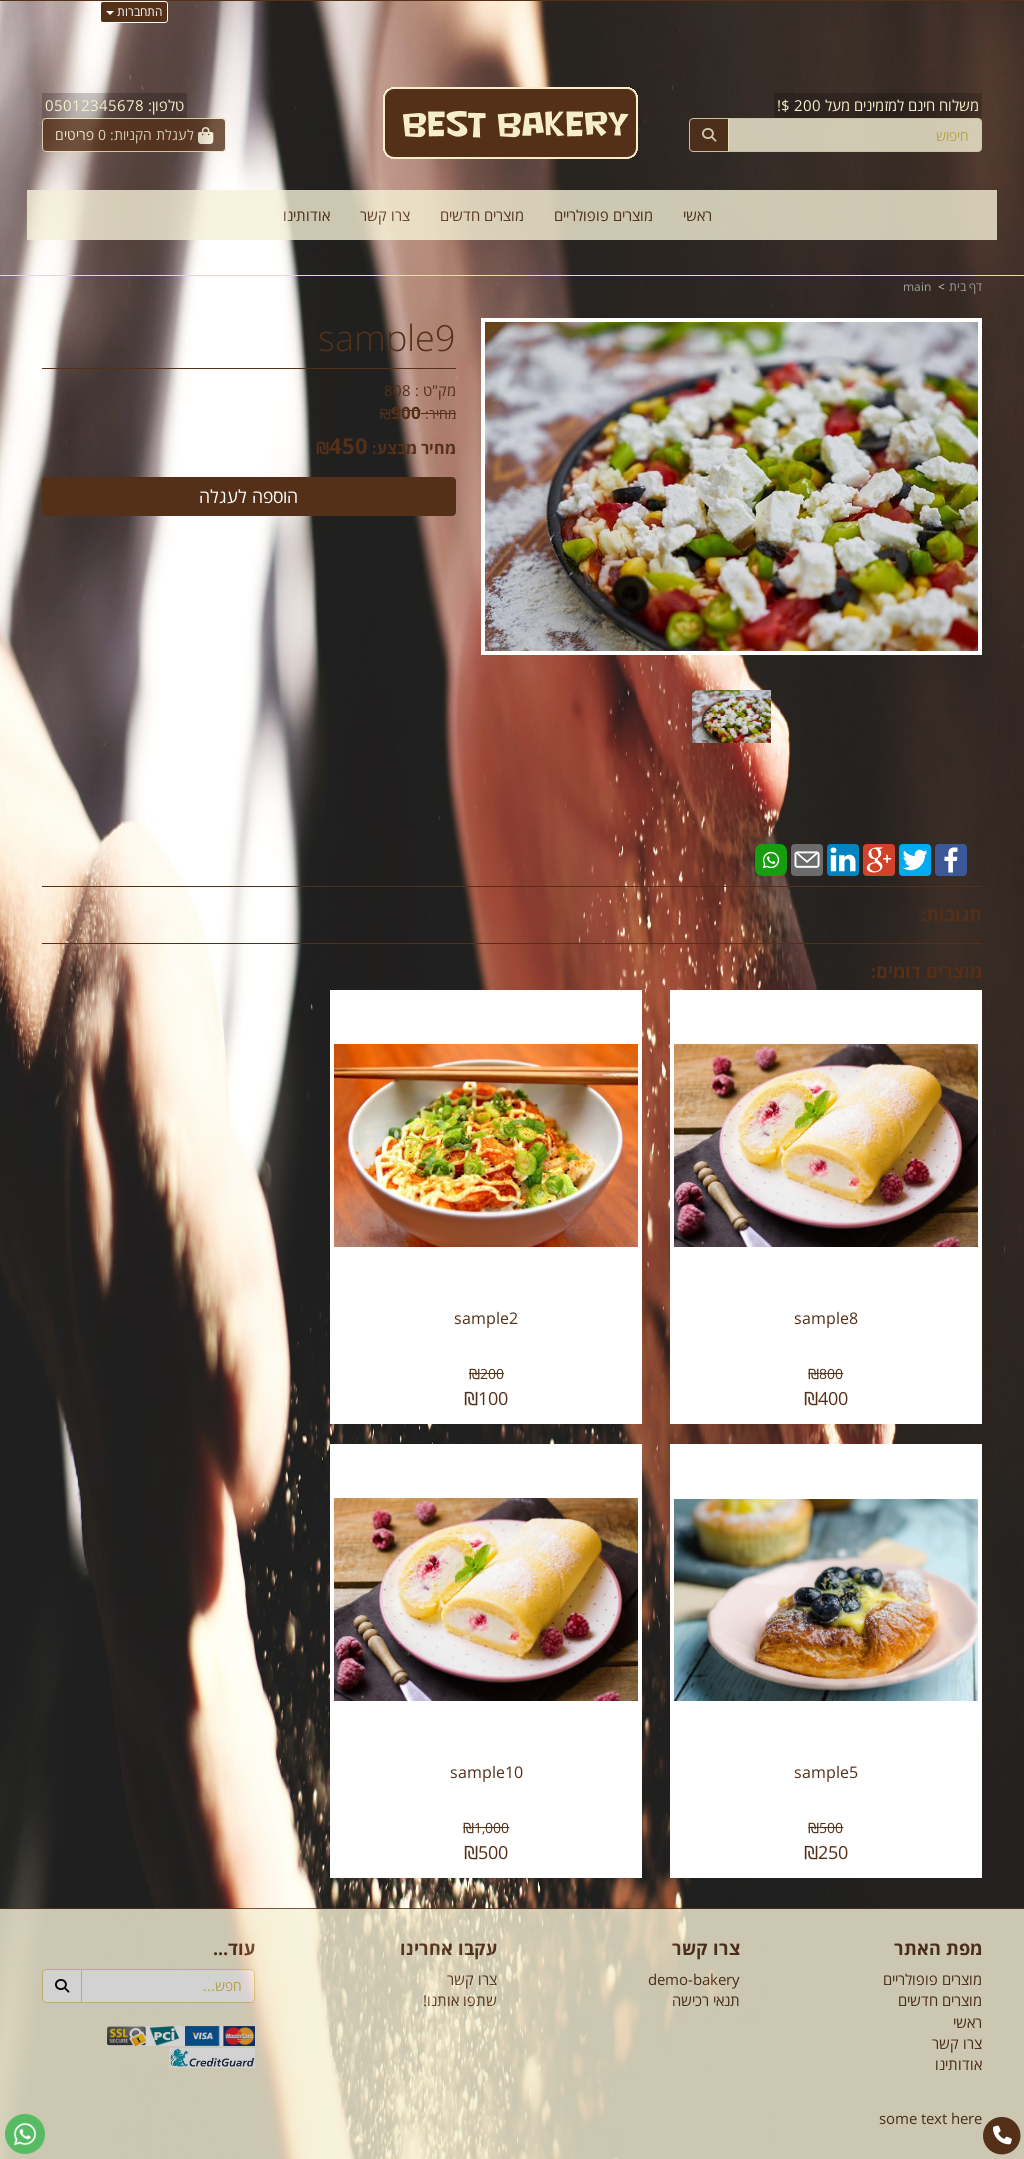 The width and height of the screenshot is (1024, 2159). What do you see at coordinates (576, 2139) in the screenshot?
I see `Wobily` at bounding box center [576, 2139].